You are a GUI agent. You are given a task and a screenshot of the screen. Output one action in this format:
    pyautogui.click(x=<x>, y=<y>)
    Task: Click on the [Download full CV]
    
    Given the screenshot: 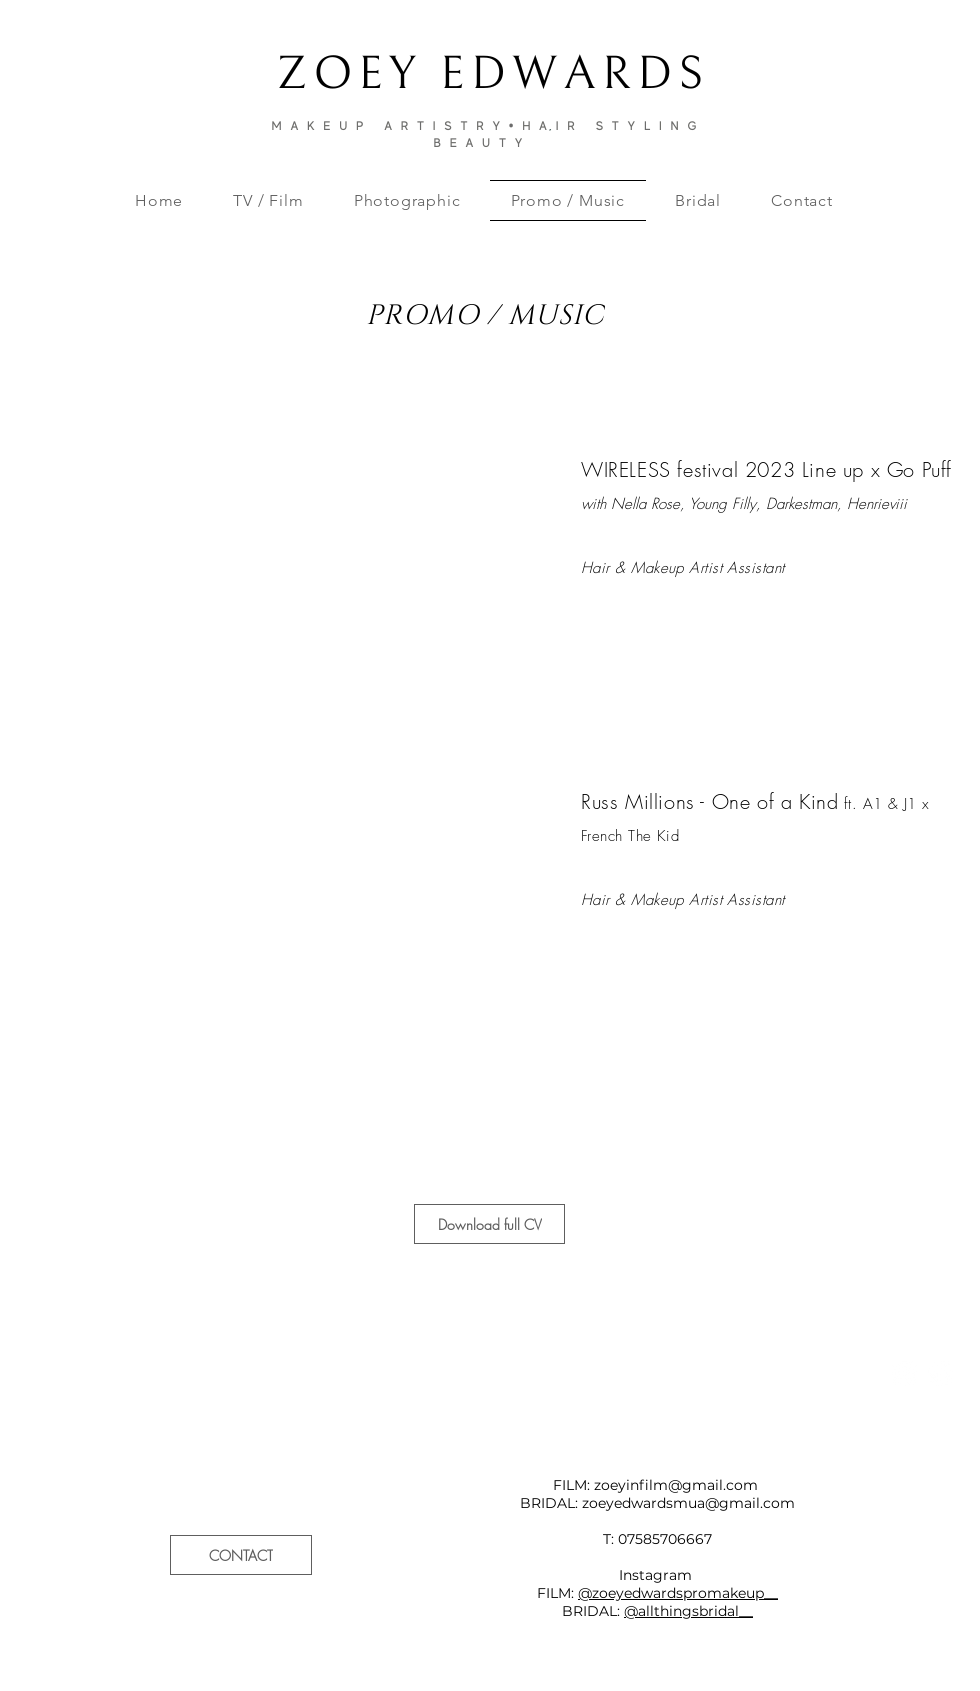 What is the action you would take?
    pyautogui.click(x=489, y=1224)
    